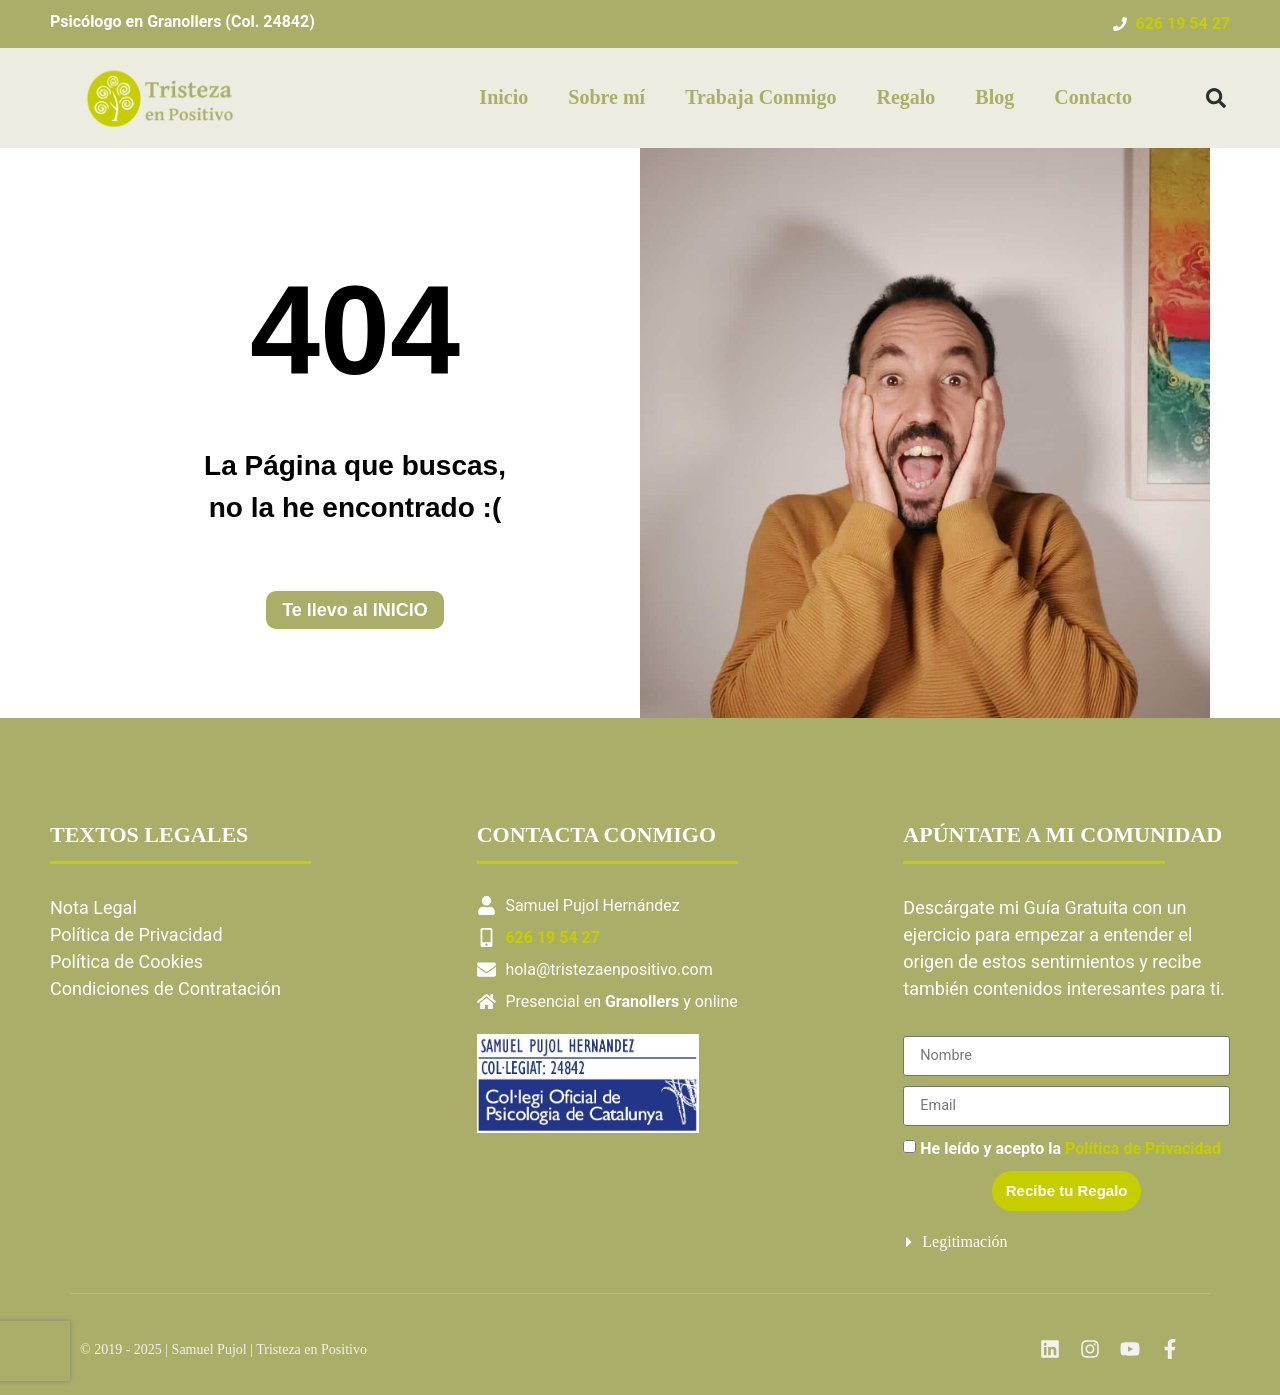 This screenshot has height=1395, width=1280. Describe the element at coordinates (95, 907) in the screenshot. I see `Nota Legal` at that location.